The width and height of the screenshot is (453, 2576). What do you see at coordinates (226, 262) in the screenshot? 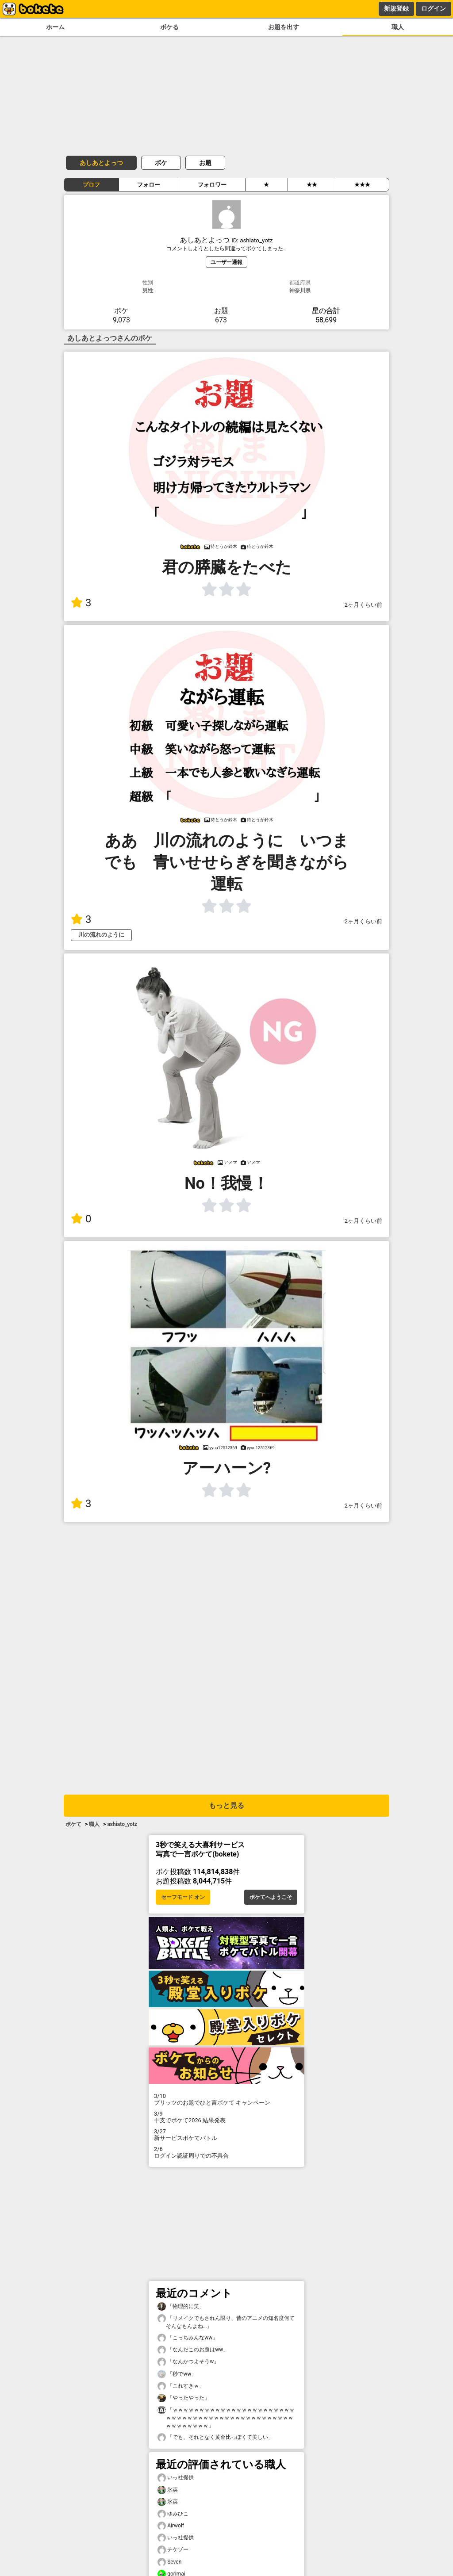
I see `ユーザー通報` at bounding box center [226, 262].